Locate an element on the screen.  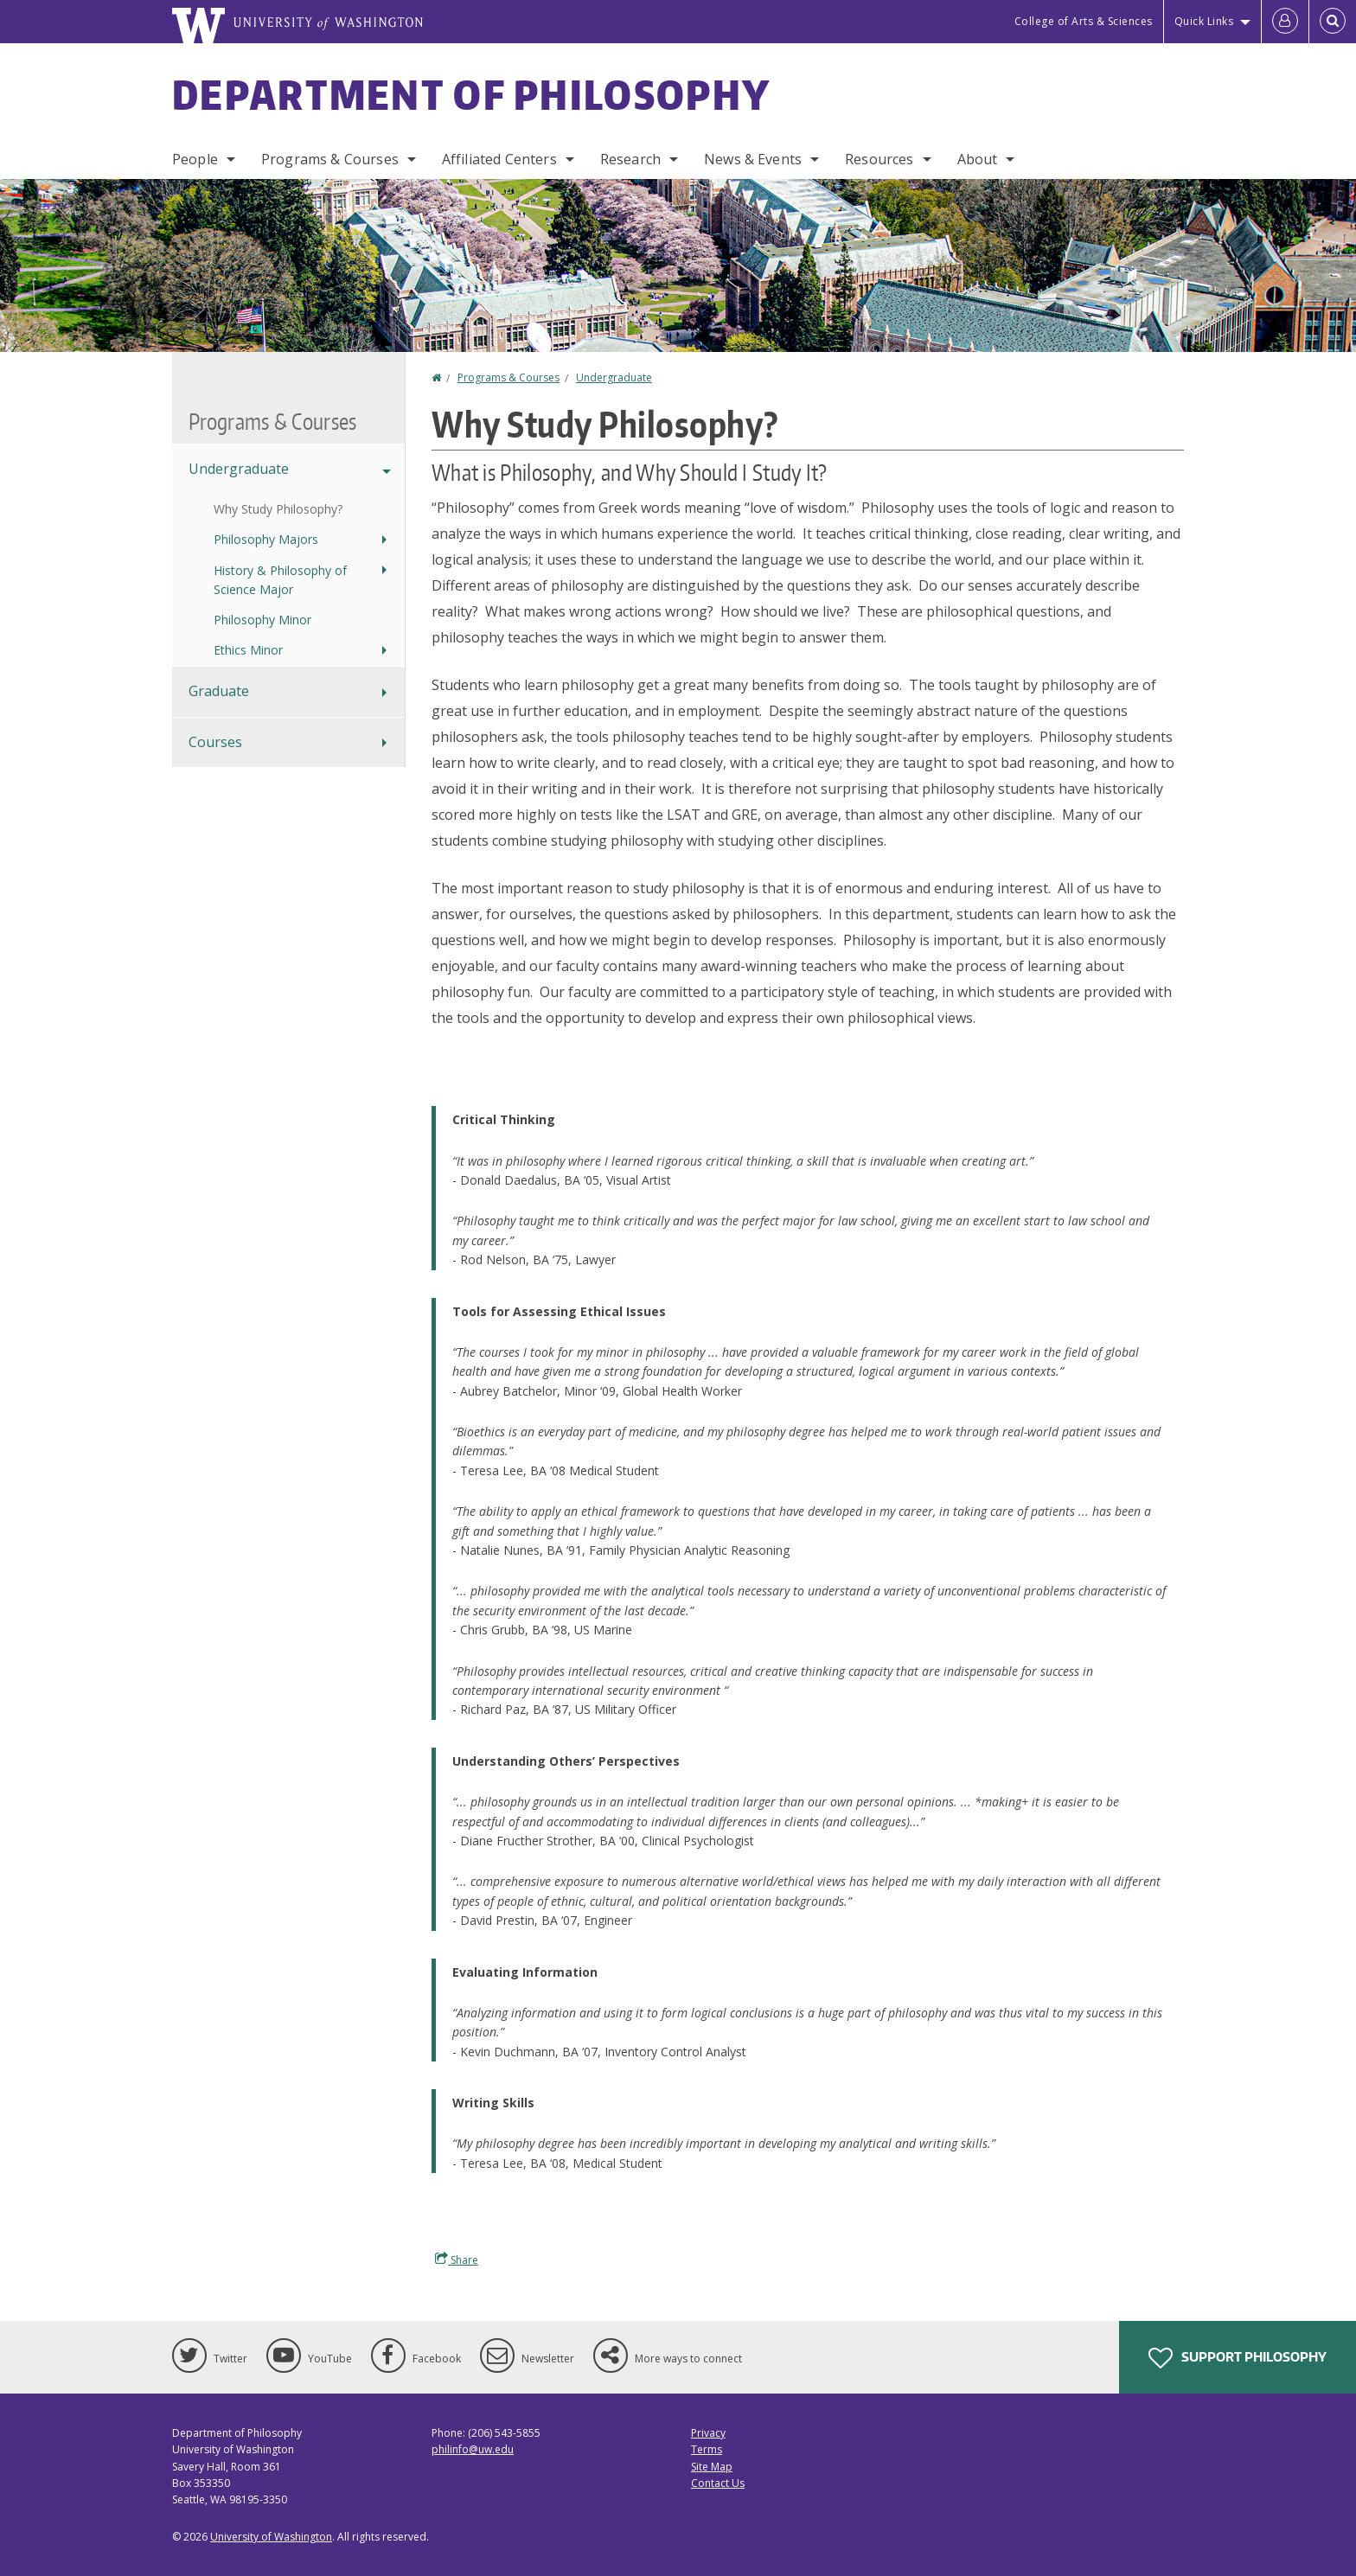
Terms is located at coordinates (706, 2449).